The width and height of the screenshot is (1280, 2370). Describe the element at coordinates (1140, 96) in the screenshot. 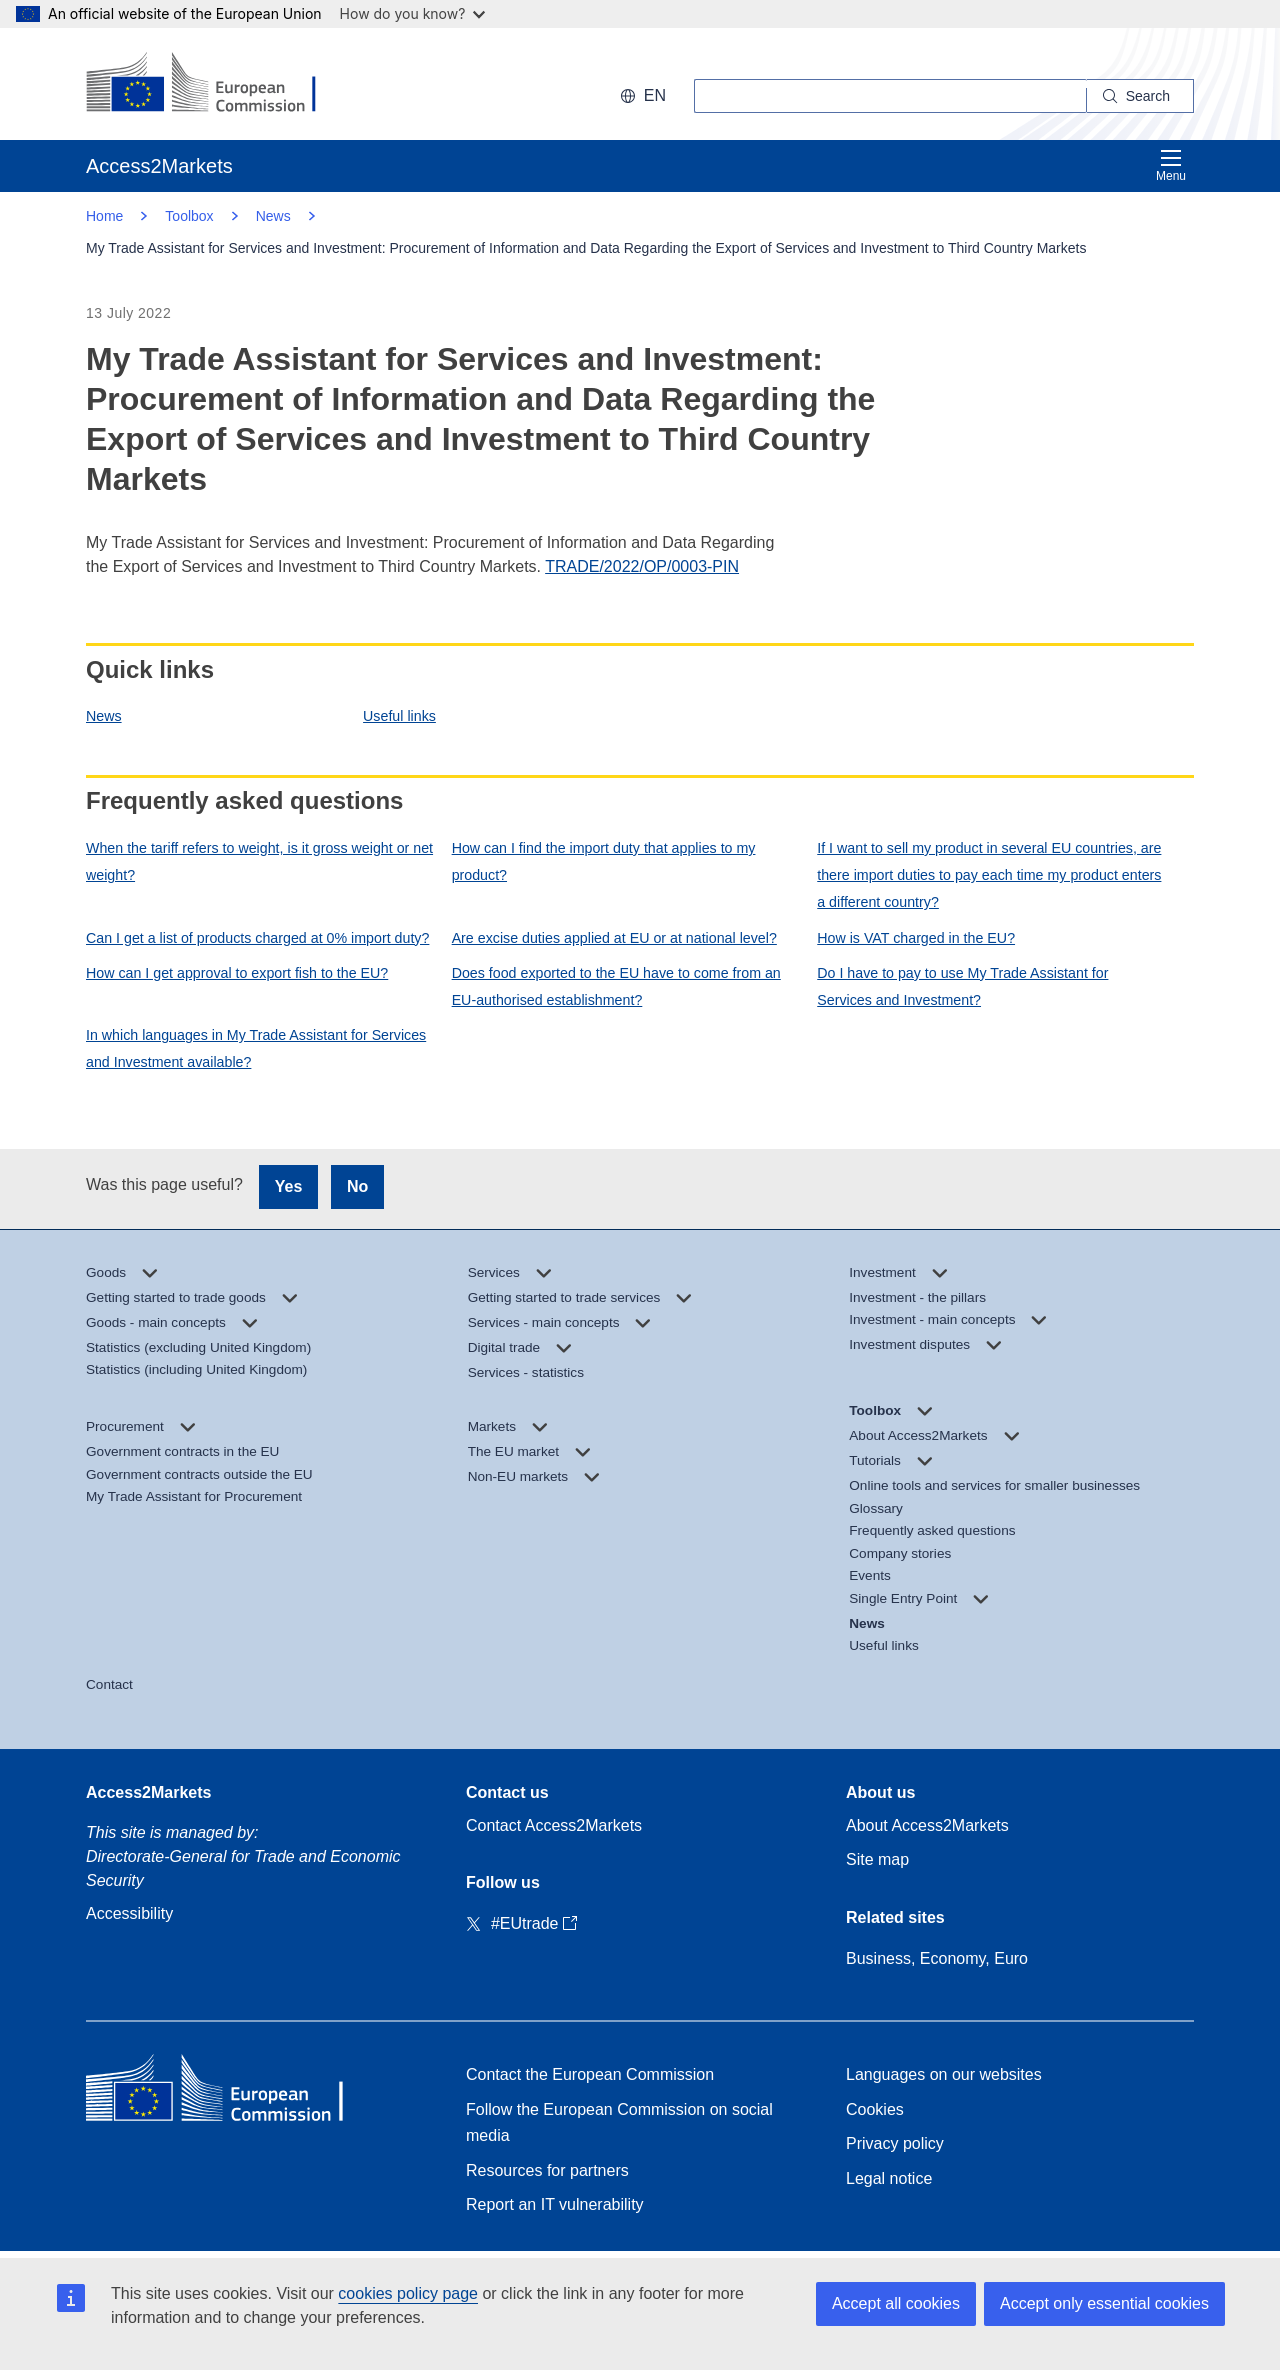

I see `[Search]` at that location.